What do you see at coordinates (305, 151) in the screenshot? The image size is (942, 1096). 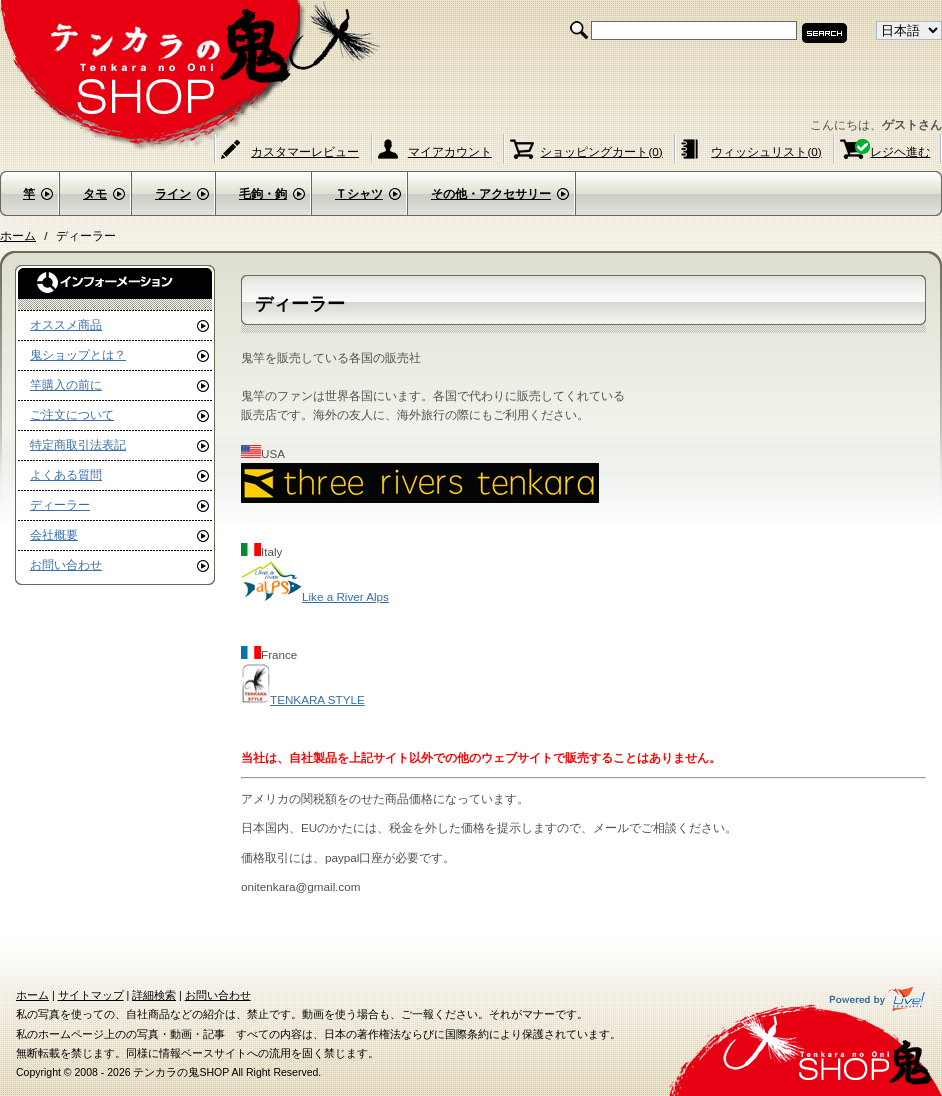 I see `カスタマーレビュー` at bounding box center [305, 151].